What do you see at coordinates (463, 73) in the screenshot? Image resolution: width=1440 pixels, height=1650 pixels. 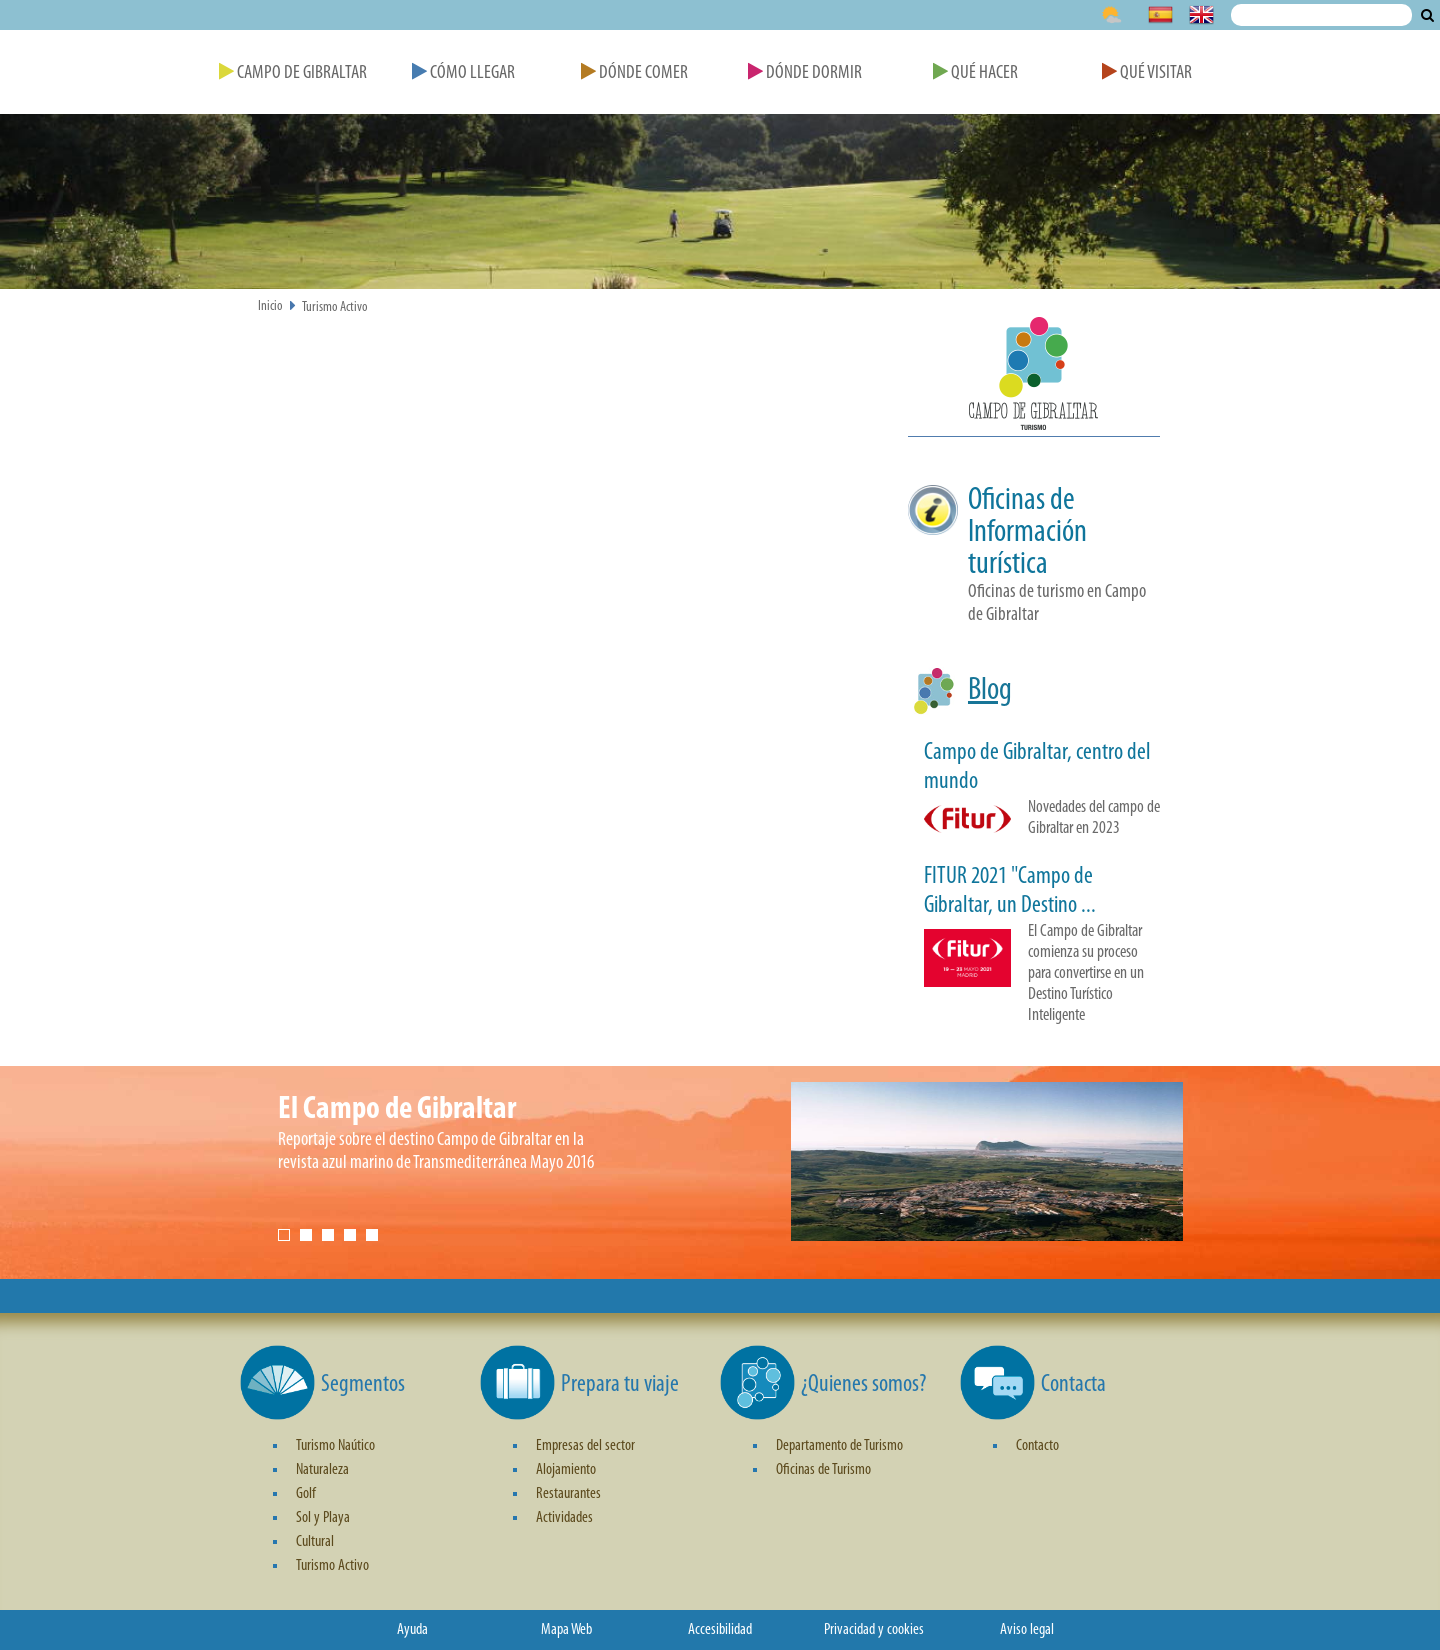 I see `Cómo Llegar` at bounding box center [463, 73].